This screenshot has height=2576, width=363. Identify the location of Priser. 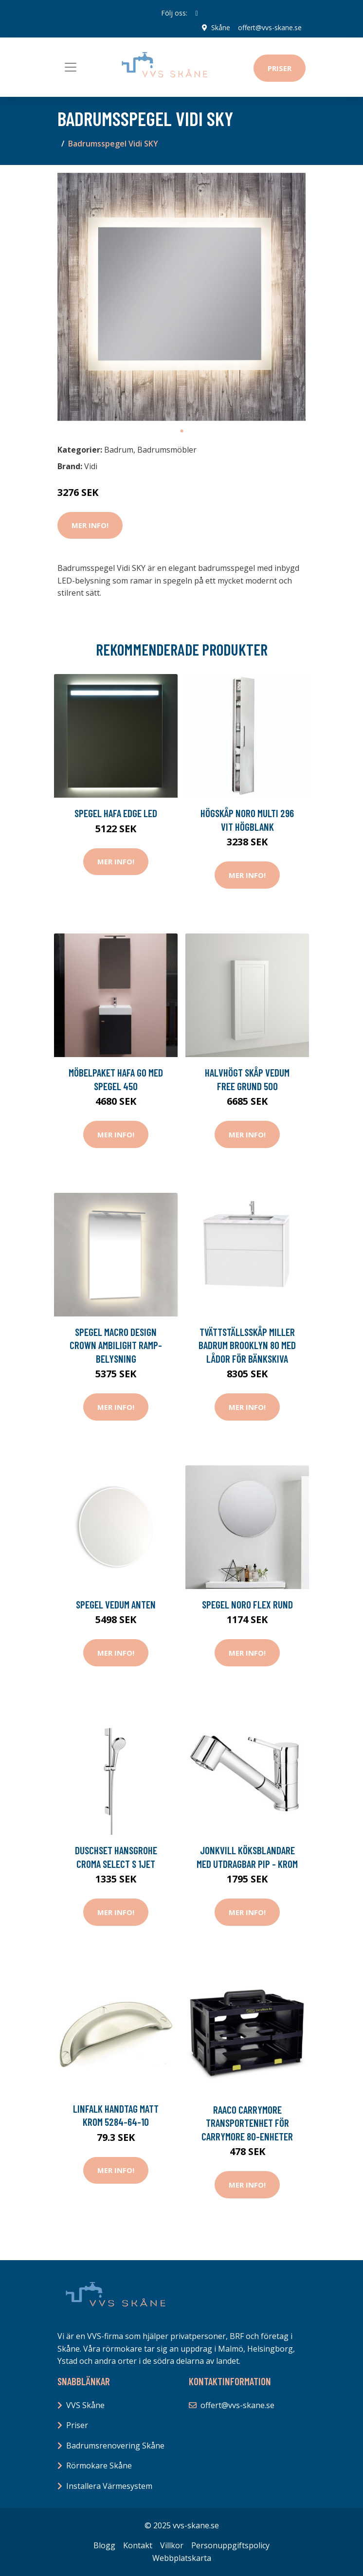
(279, 68).